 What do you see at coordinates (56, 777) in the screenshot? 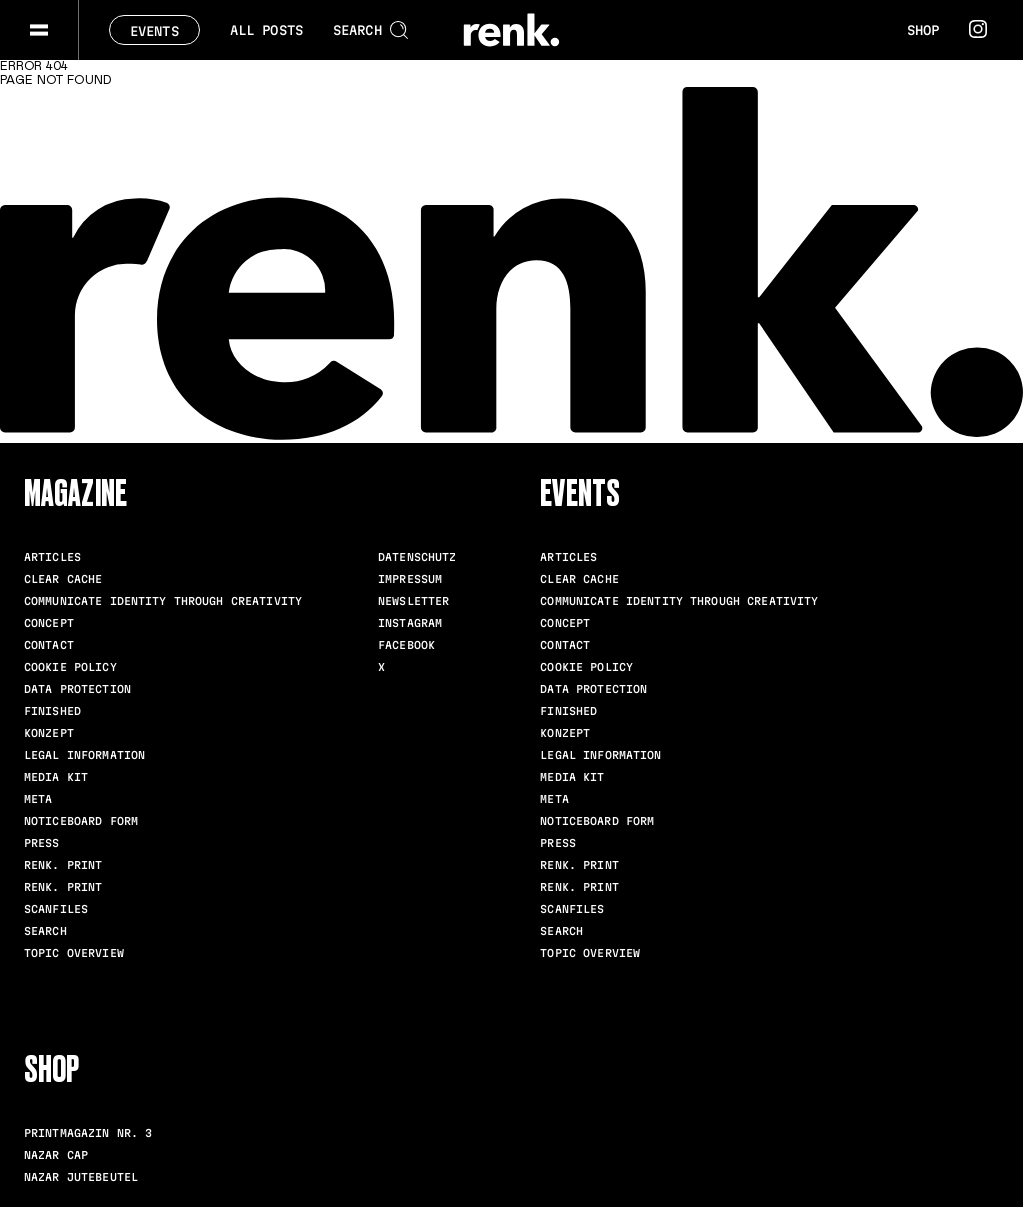
I see `Media Kit` at bounding box center [56, 777].